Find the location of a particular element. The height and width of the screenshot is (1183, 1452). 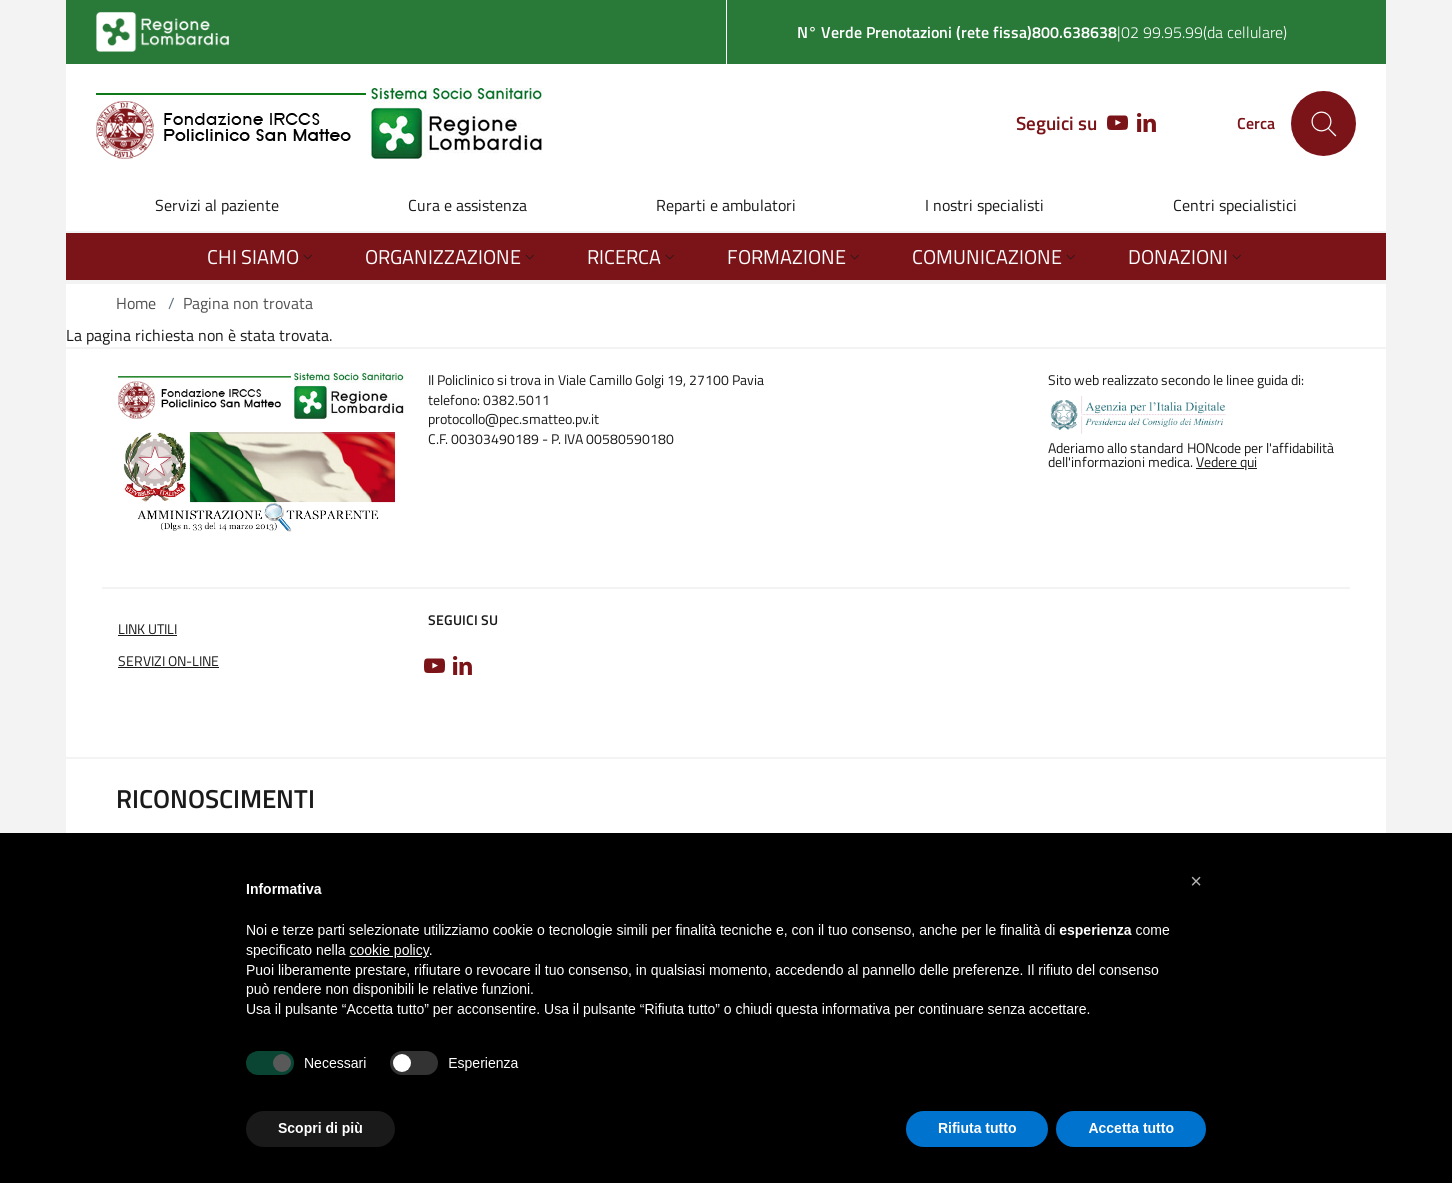

I nostri specialisti is located at coordinates (984, 205).